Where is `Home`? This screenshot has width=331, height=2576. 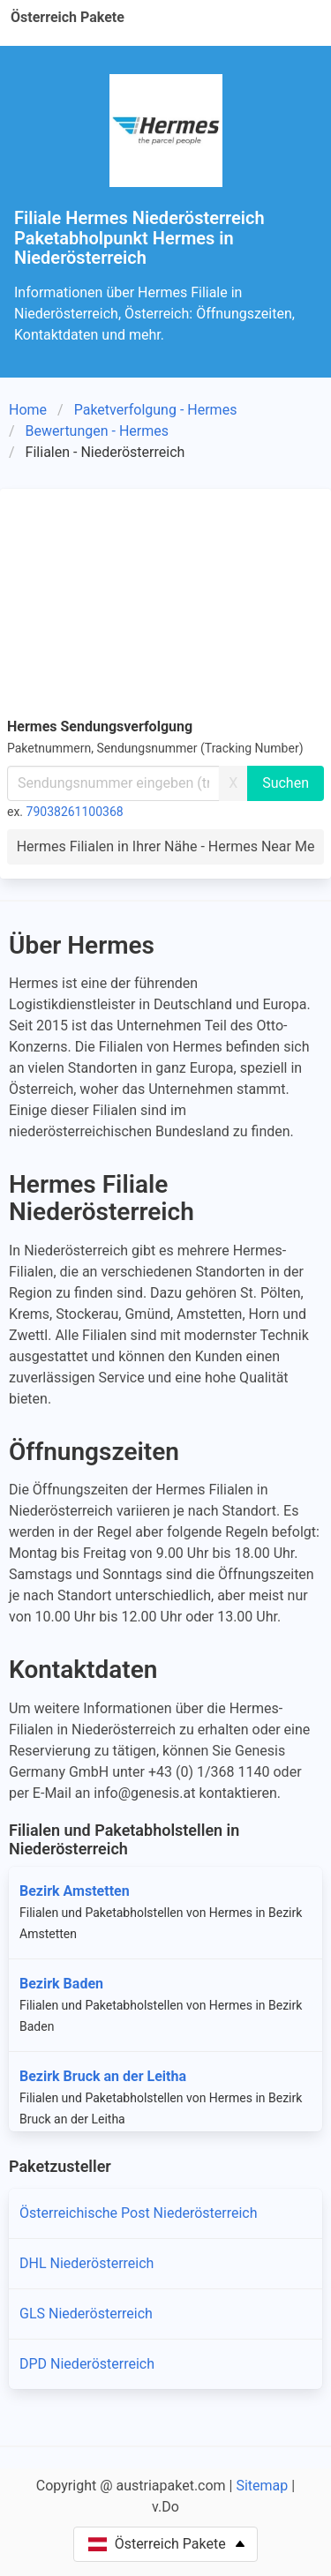 Home is located at coordinates (28, 409).